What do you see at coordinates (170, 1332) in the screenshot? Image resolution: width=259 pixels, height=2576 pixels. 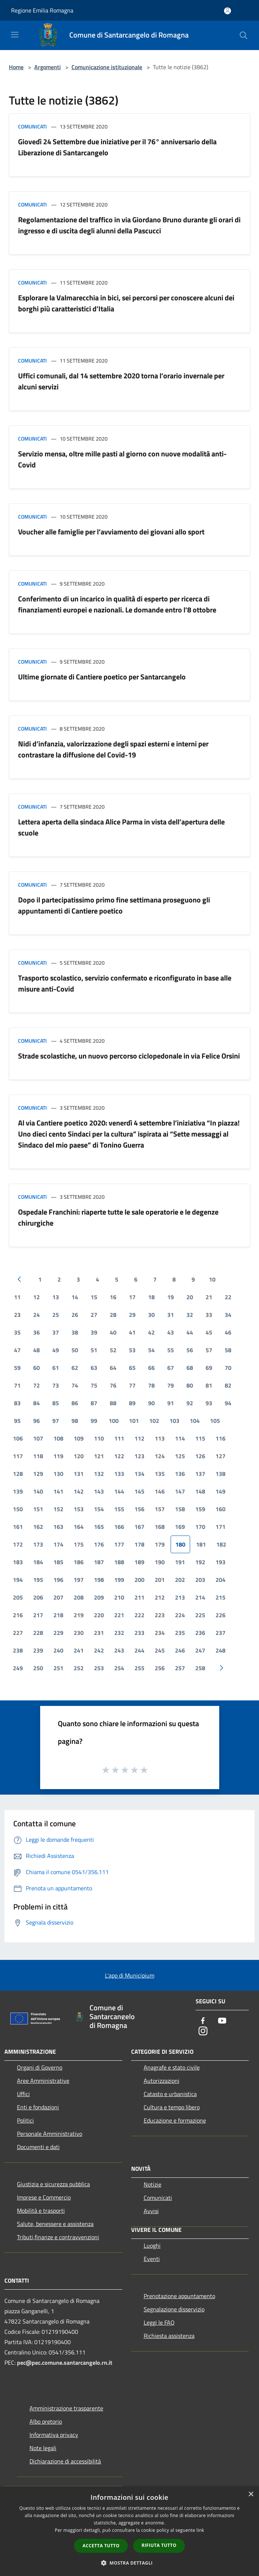 I see `43` at bounding box center [170, 1332].